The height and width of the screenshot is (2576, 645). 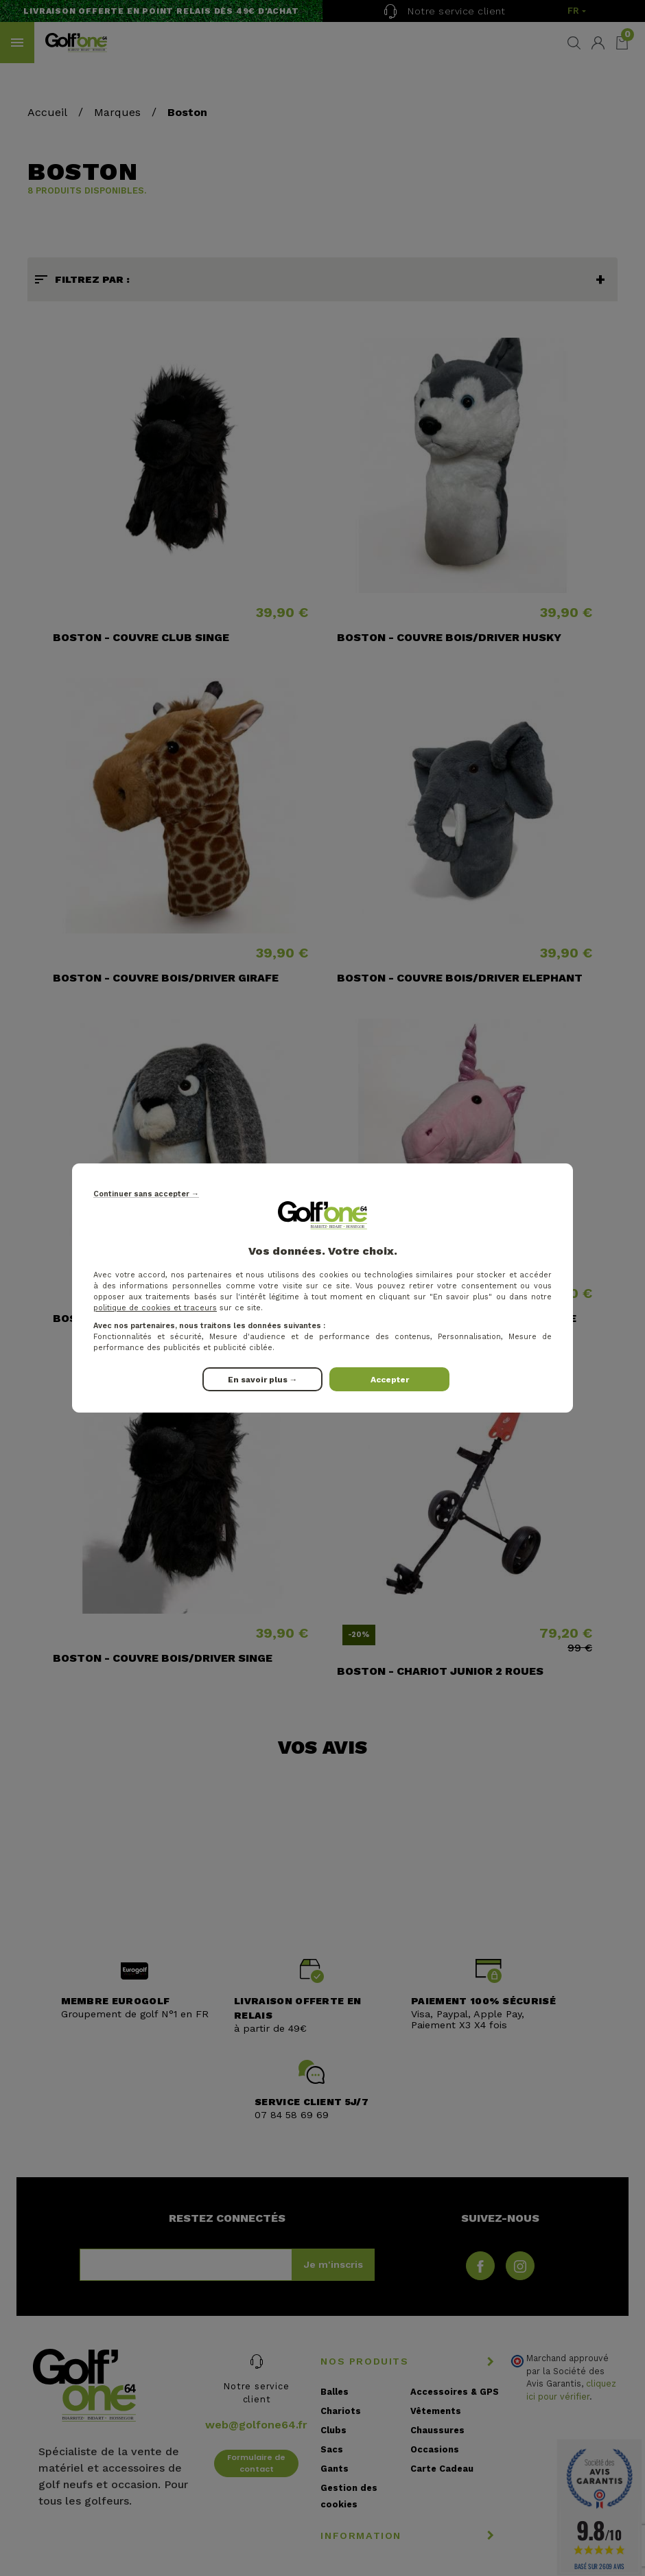 I want to click on Continuer sans accepter →, so click(x=146, y=1194).